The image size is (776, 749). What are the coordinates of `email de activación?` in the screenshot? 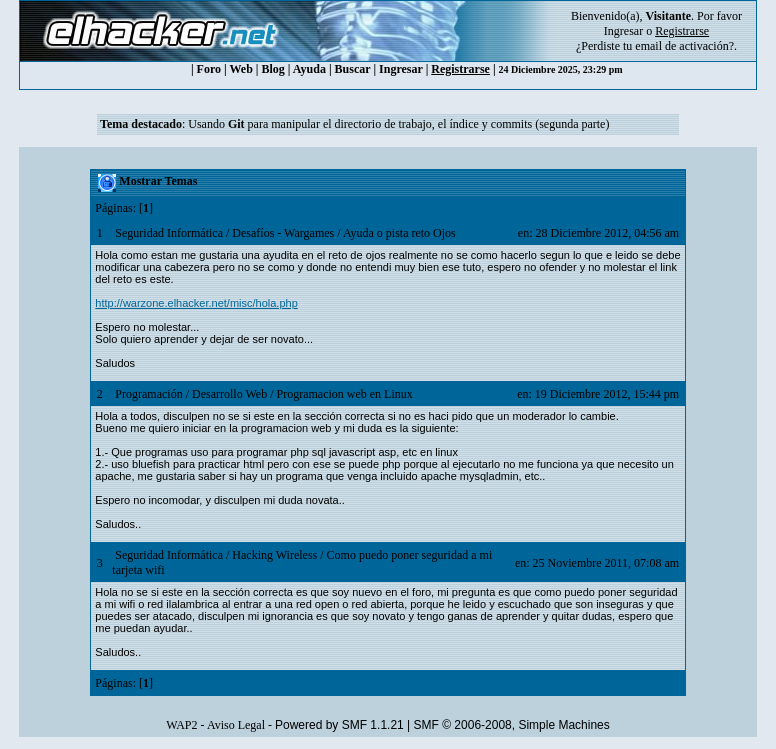 It's located at (684, 46).